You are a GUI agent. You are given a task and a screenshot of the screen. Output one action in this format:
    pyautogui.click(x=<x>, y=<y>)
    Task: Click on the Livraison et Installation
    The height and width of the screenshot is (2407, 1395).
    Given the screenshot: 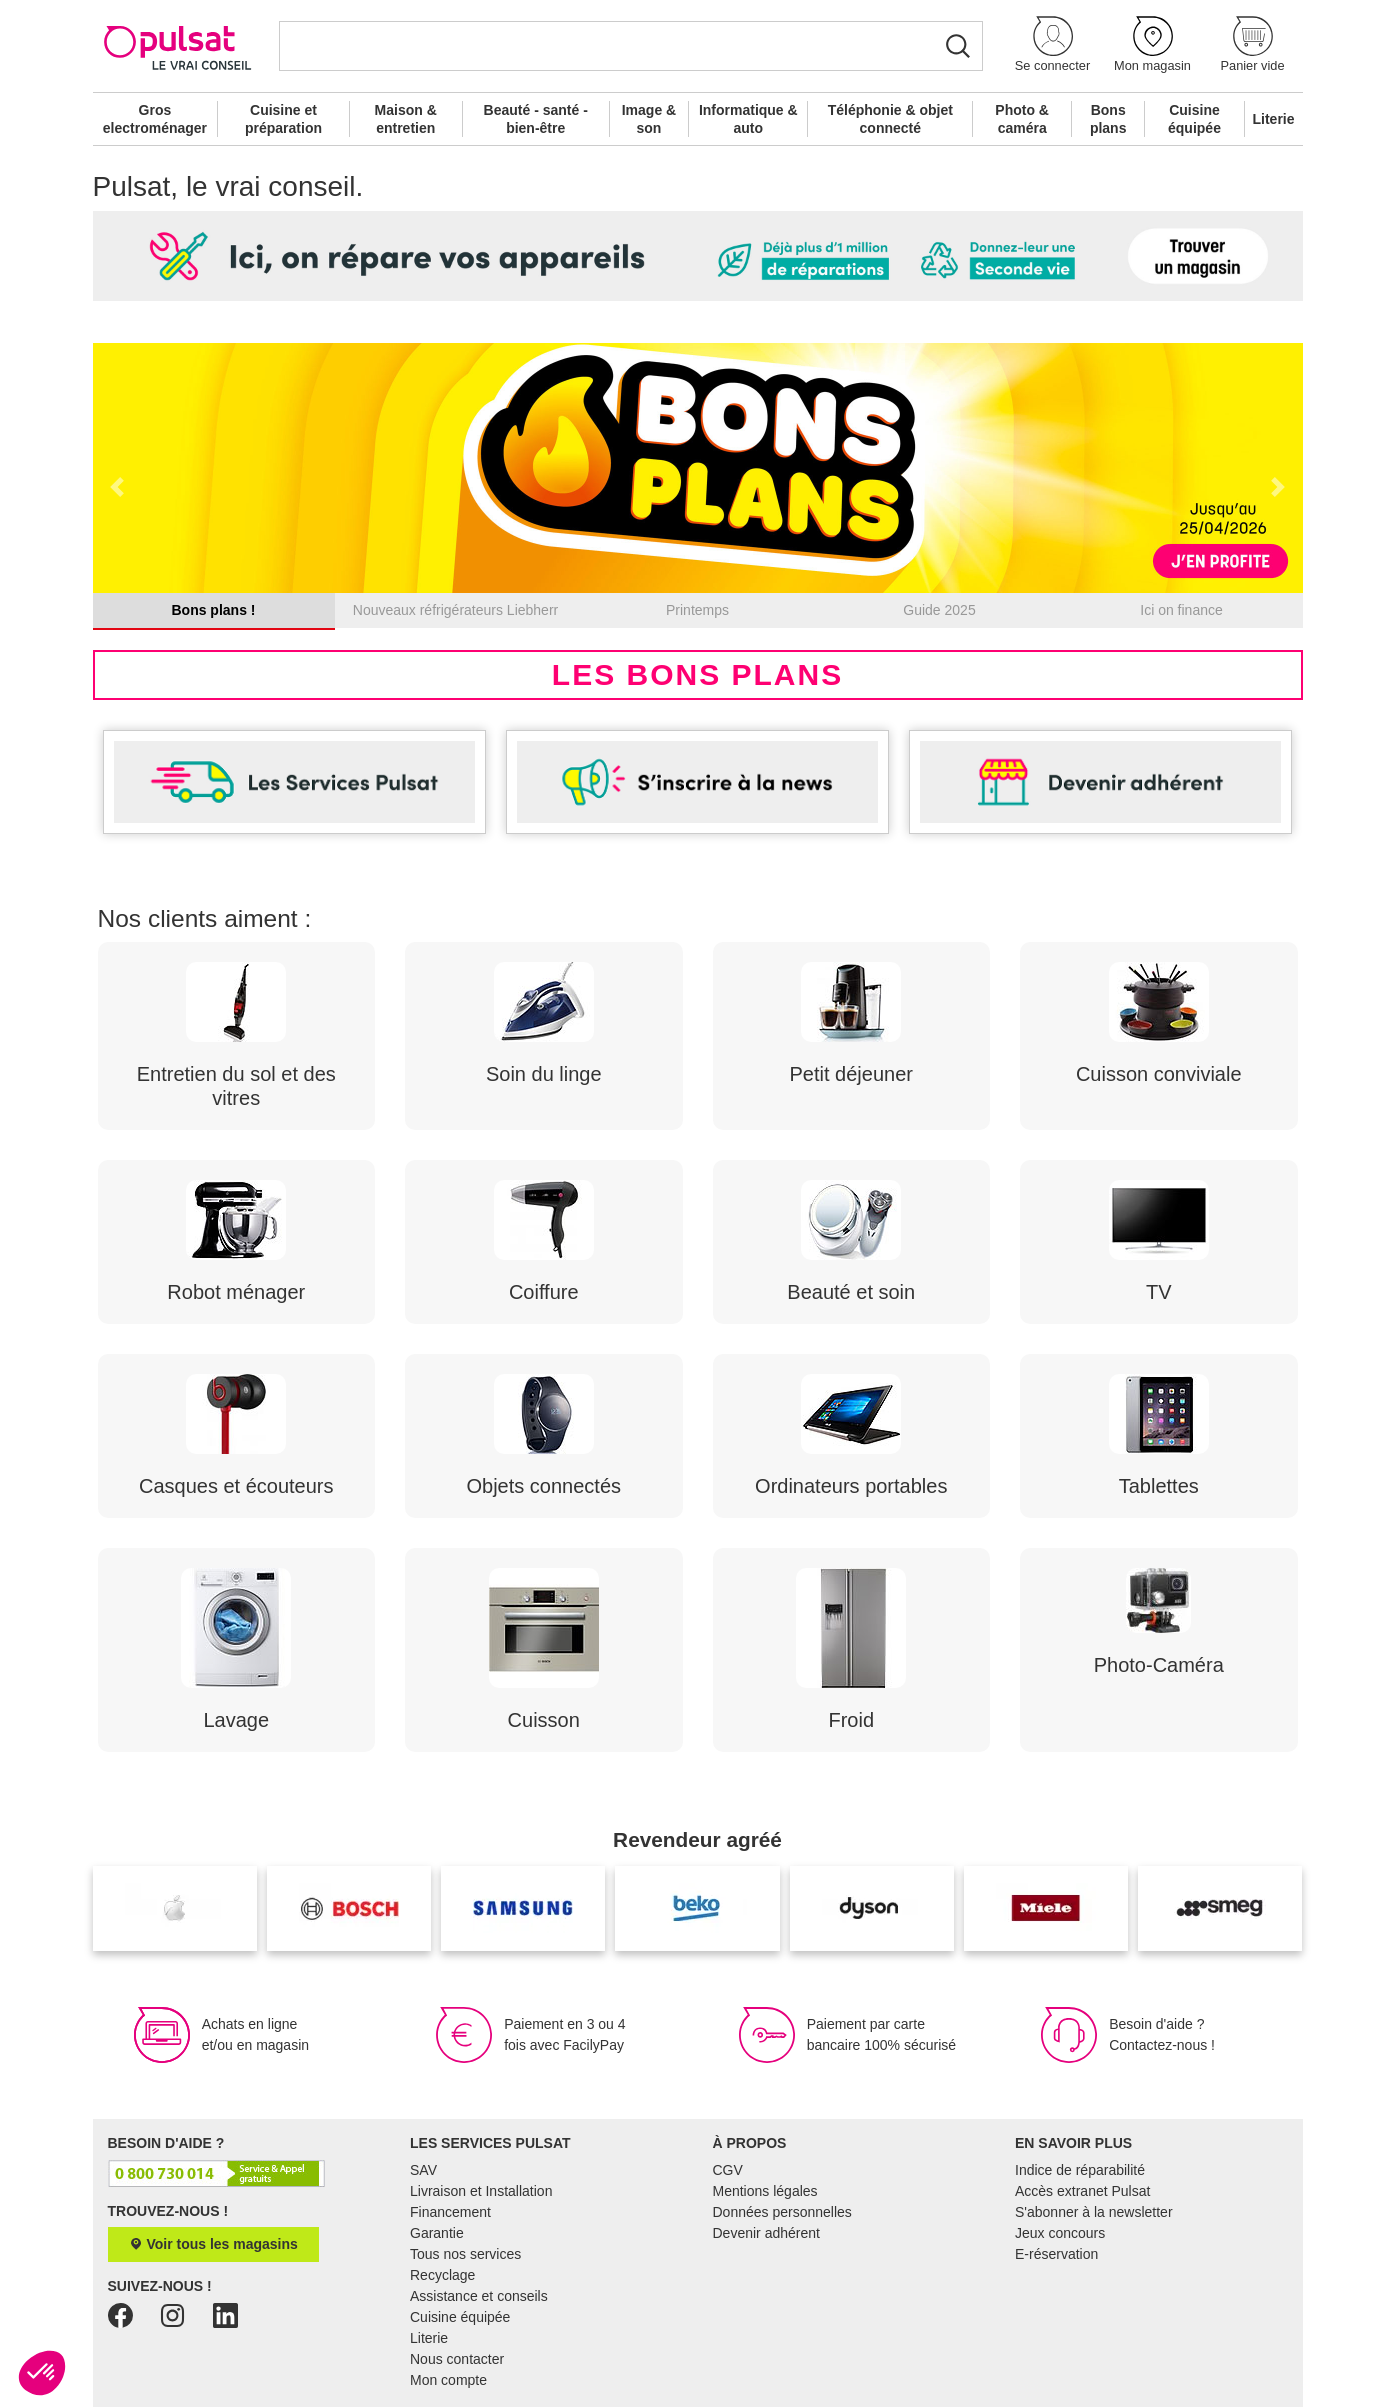 What is the action you would take?
    pyautogui.click(x=481, y=2191)
    